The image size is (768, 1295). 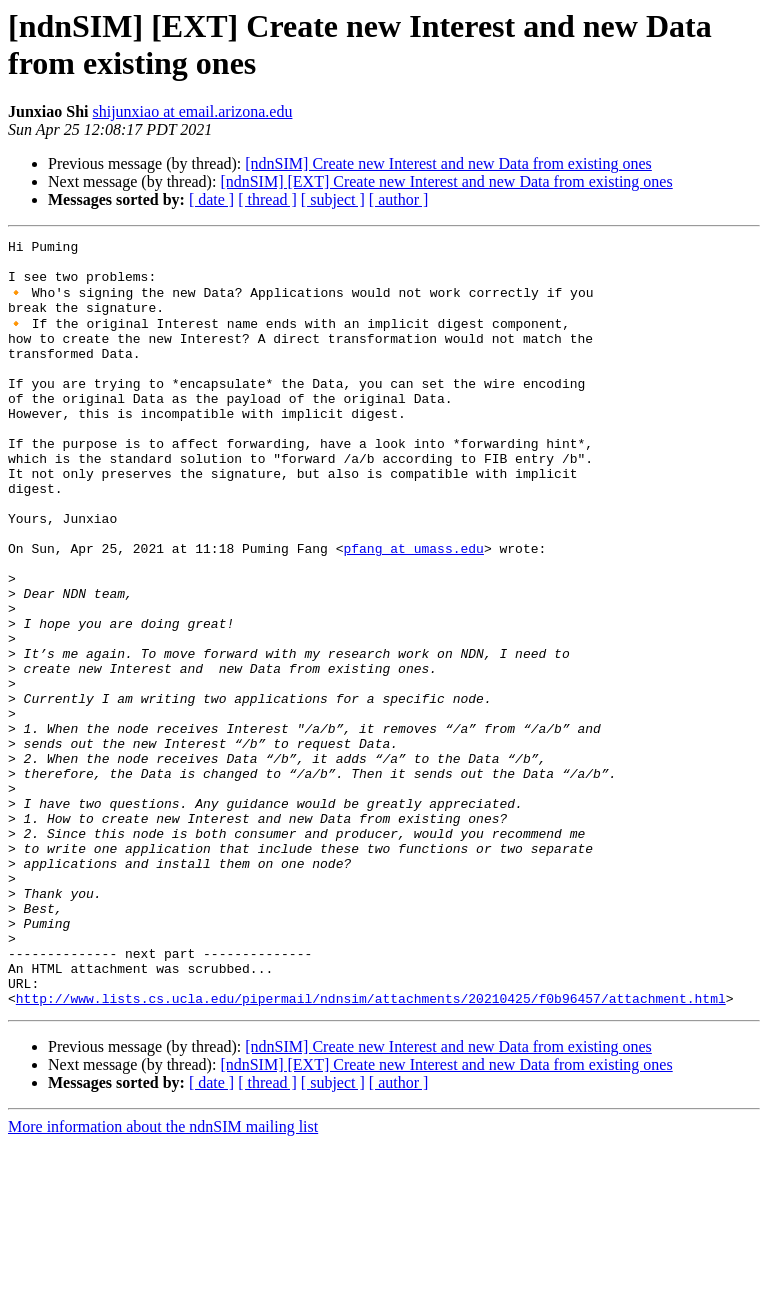 I want to click on shijunxiao at email.arizona.edu, so click(x=192, y=111).